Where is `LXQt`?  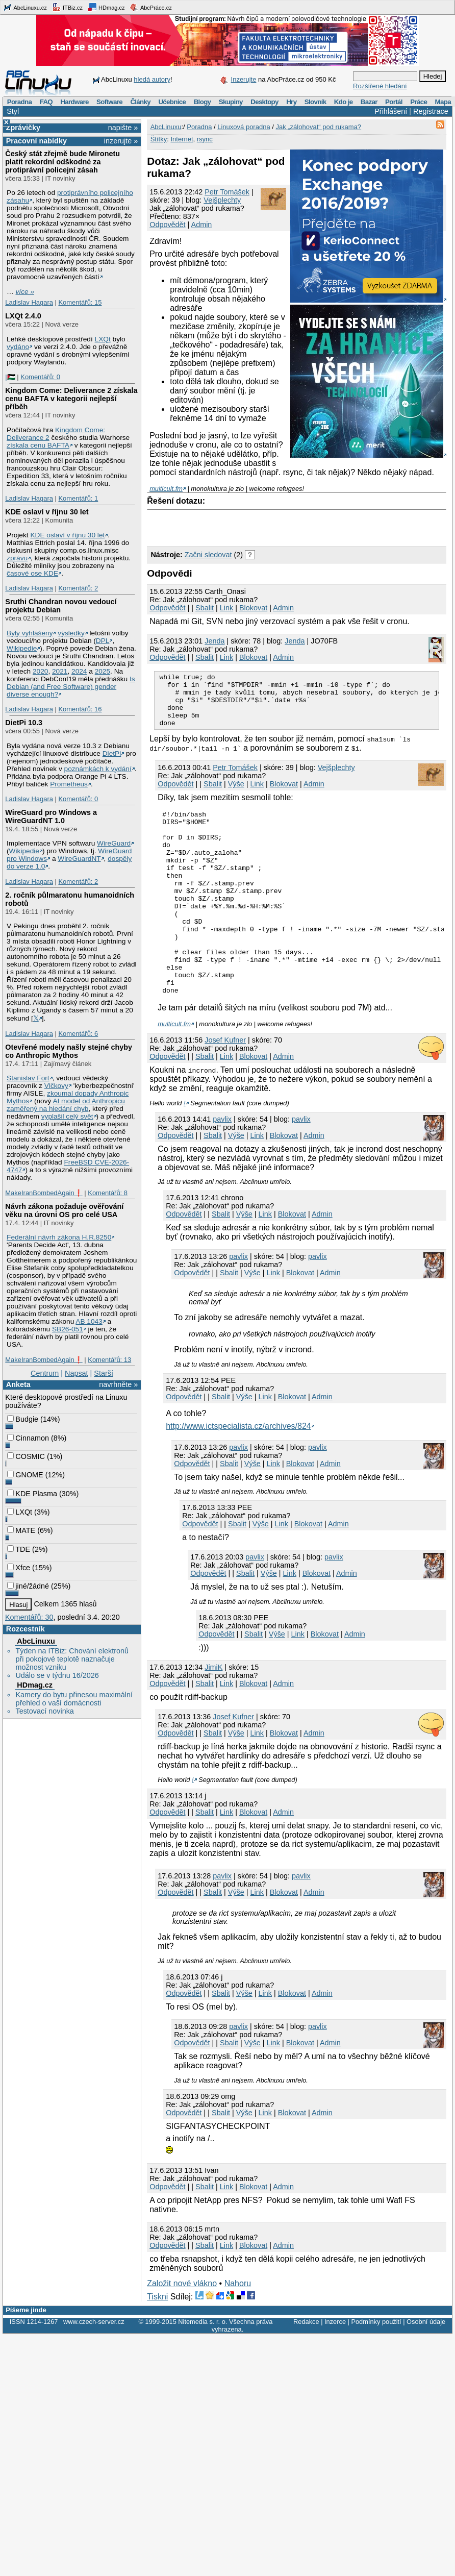 LXQt is located at coordinates (103, 339).